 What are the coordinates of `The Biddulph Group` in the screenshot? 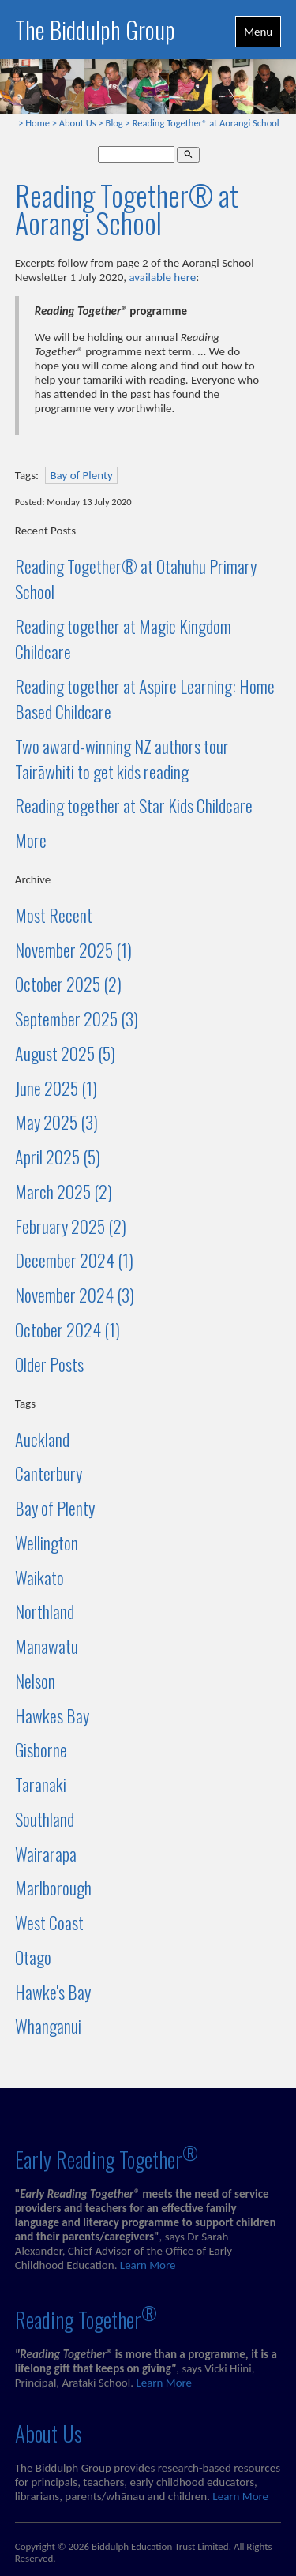 It's located at (95, 29).